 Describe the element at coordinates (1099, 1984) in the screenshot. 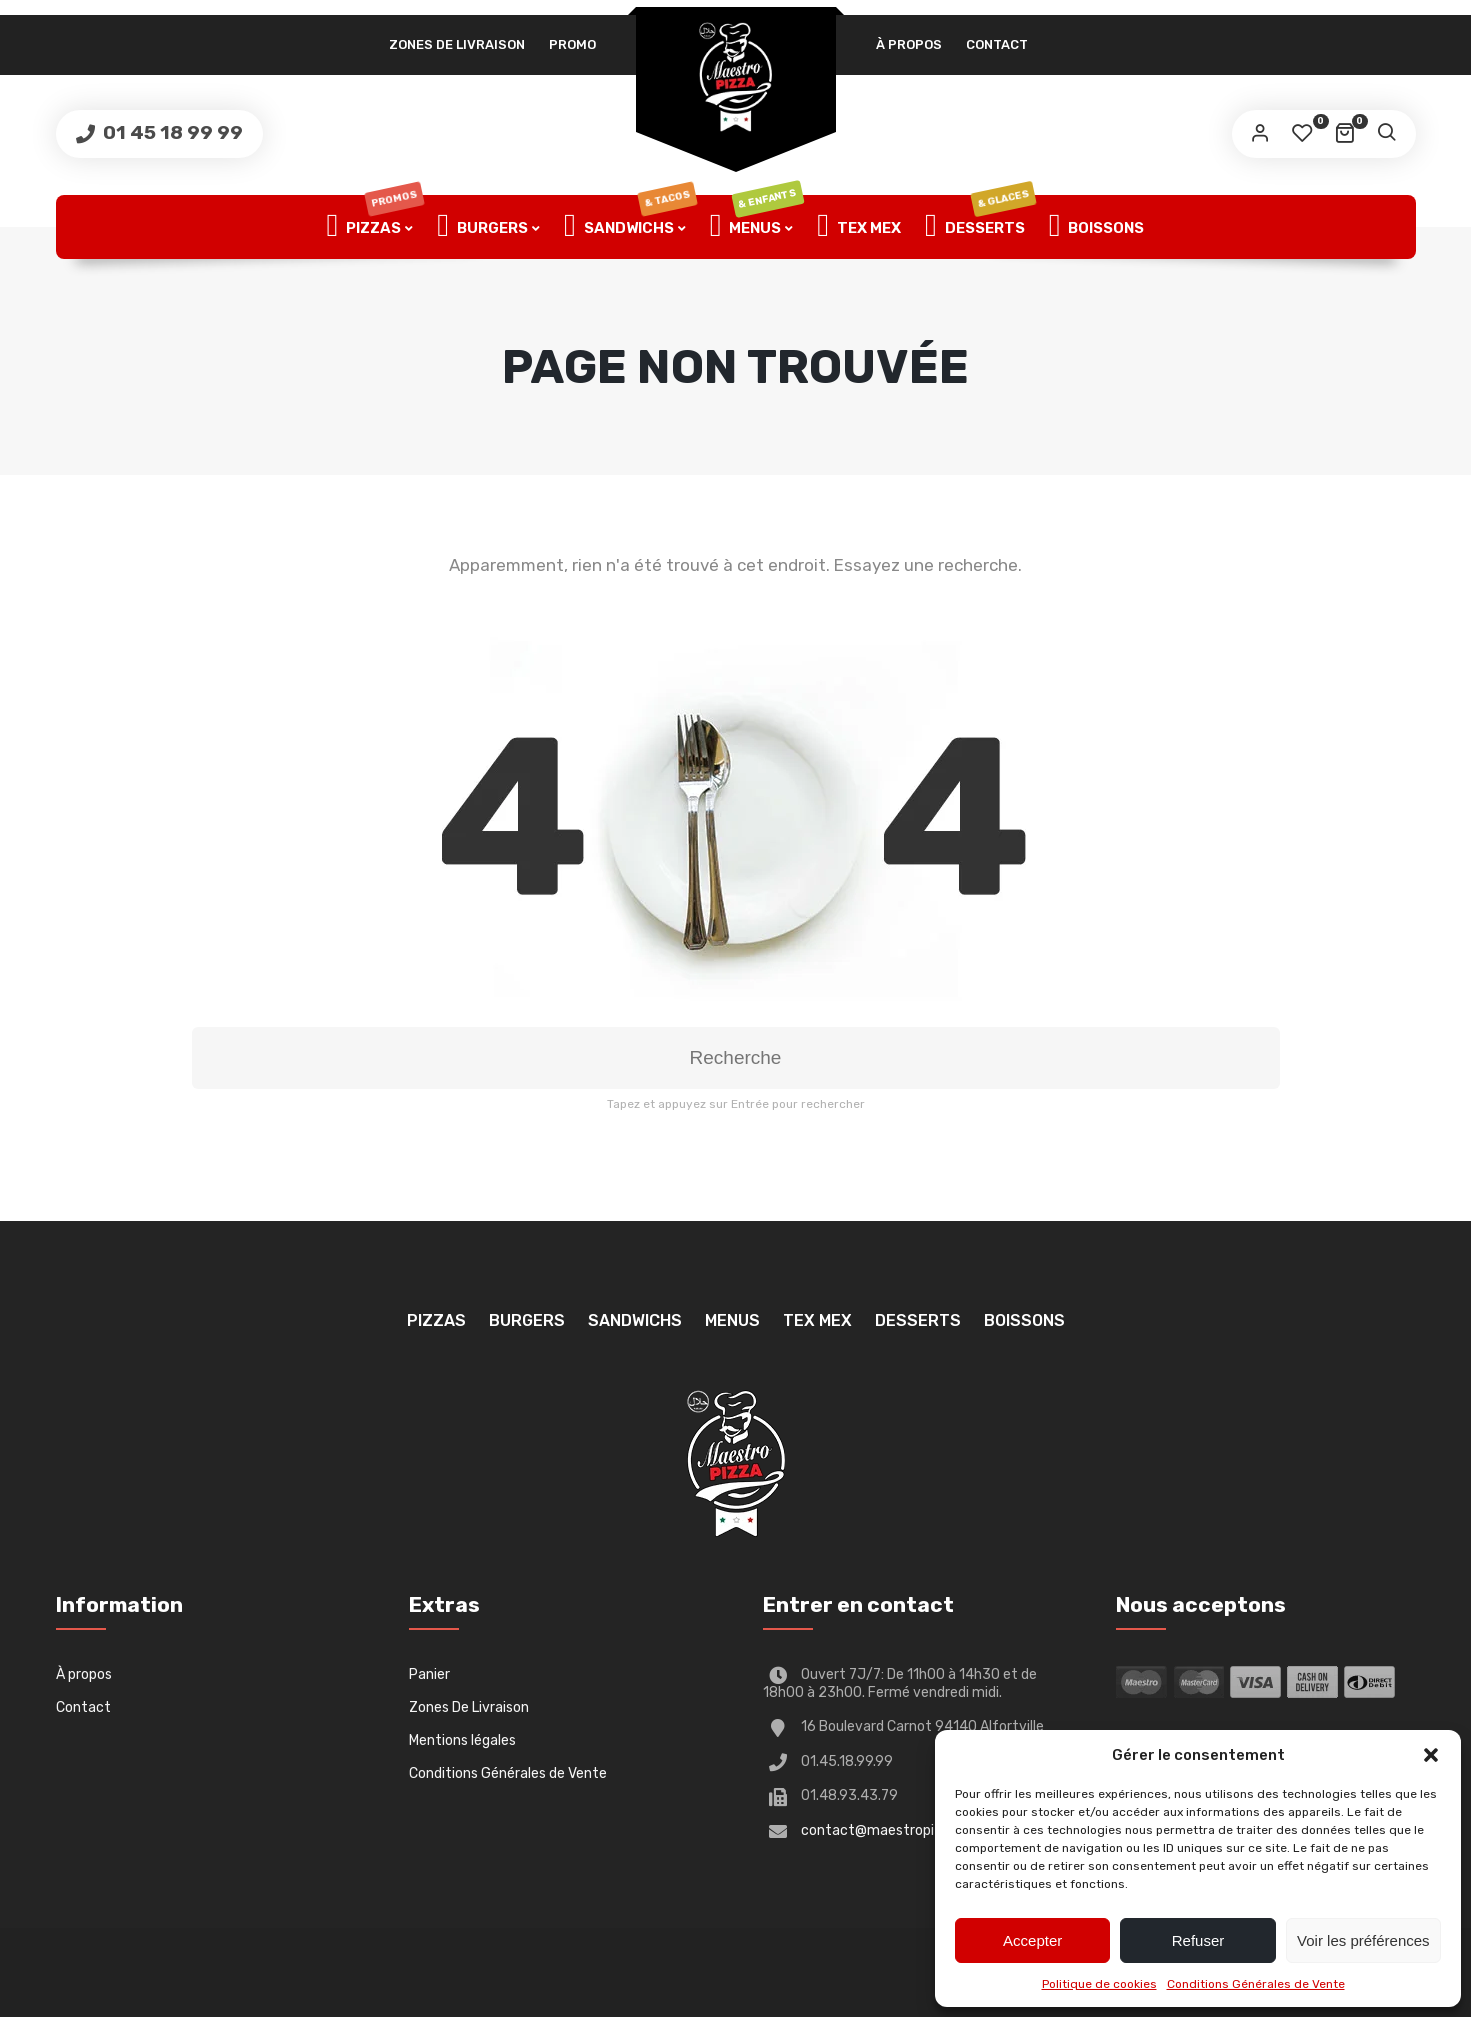

I see `Politique de cookies` at that location.